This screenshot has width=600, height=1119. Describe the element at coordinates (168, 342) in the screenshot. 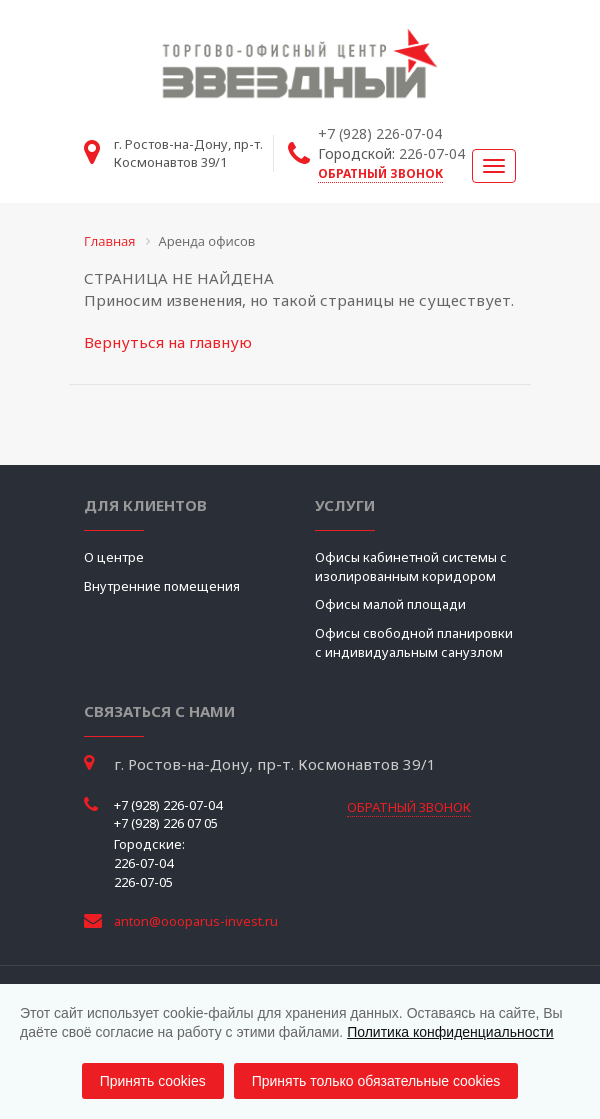

I see `Вернуться на главную` at that location.